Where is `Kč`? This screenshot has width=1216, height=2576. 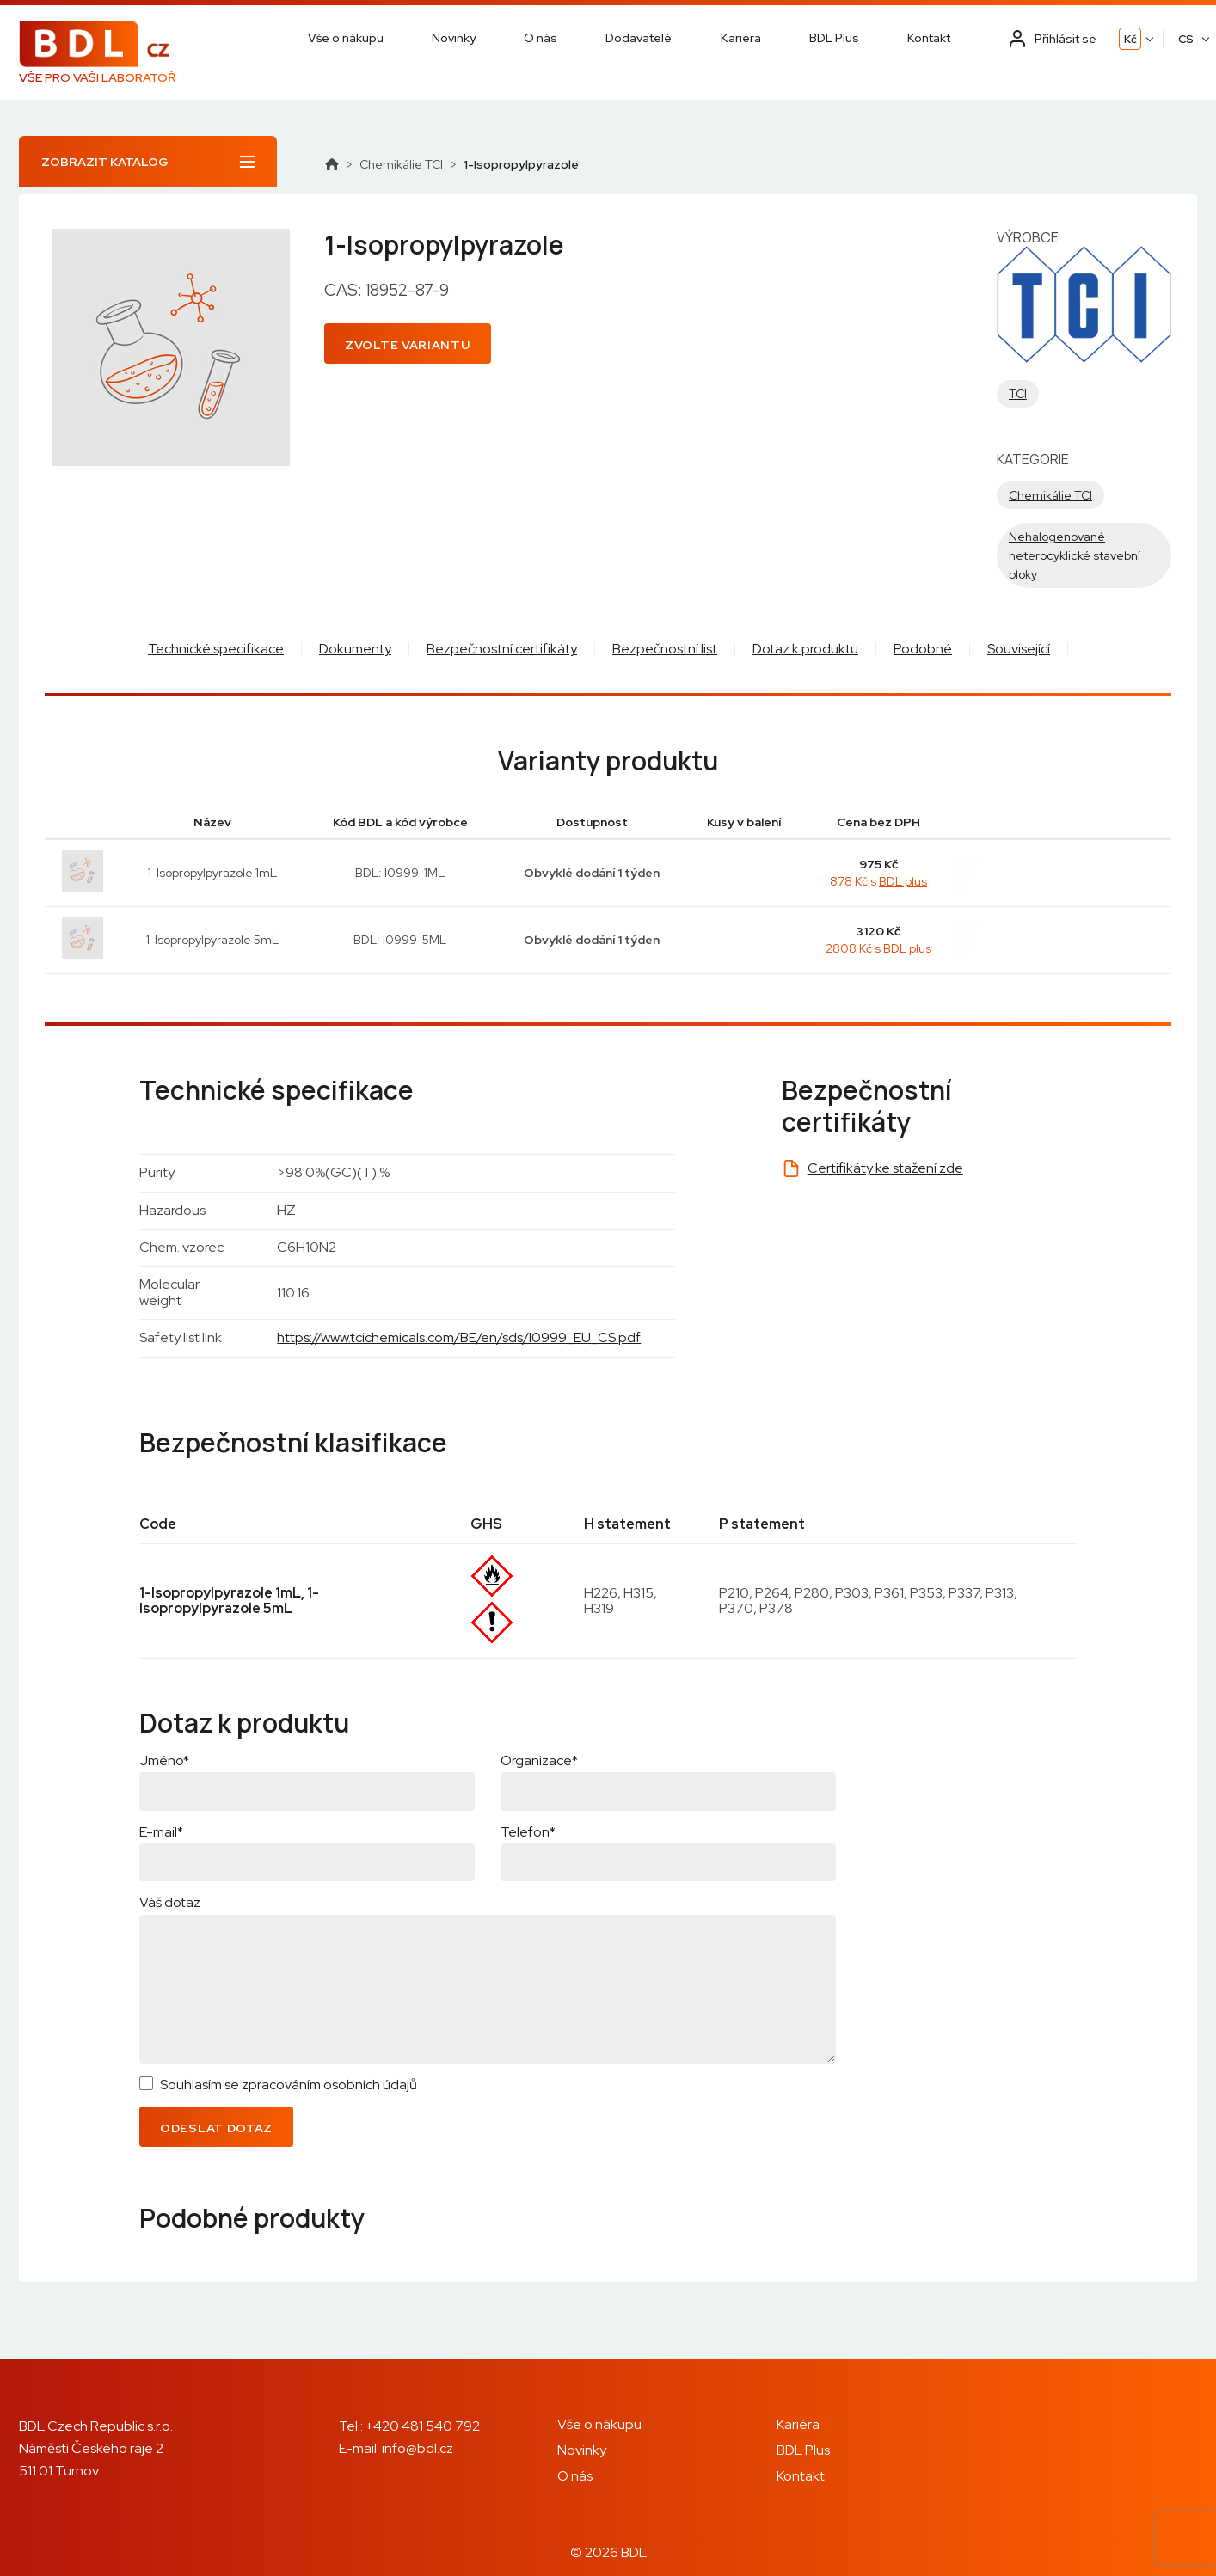 Kč is located at coordinates (1130, 39).